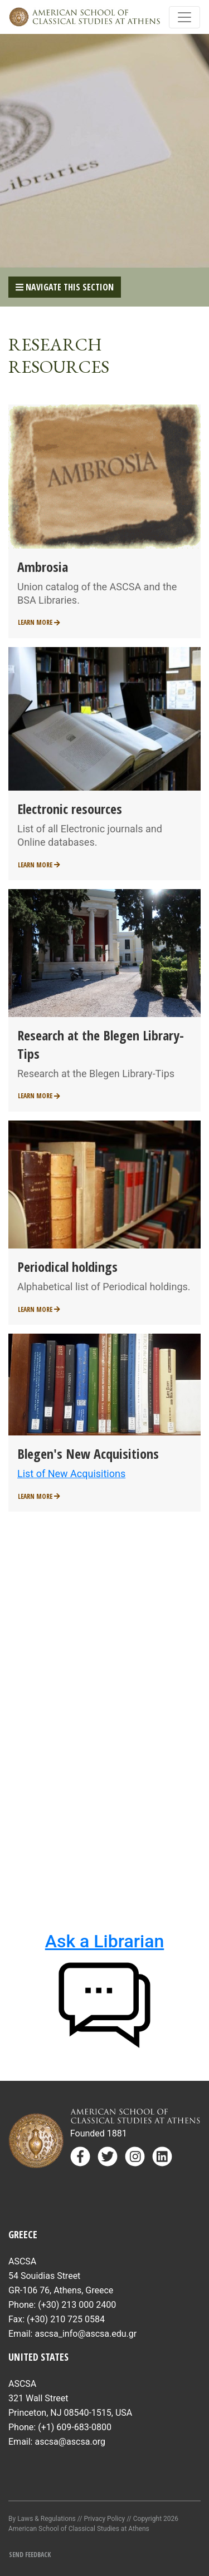 This screenshot has width=209, height=2576. Describe the element at coordinates (86, 2333) in the screenshot. I see `ascsa_info@ascsa.edu.gr` at that location.